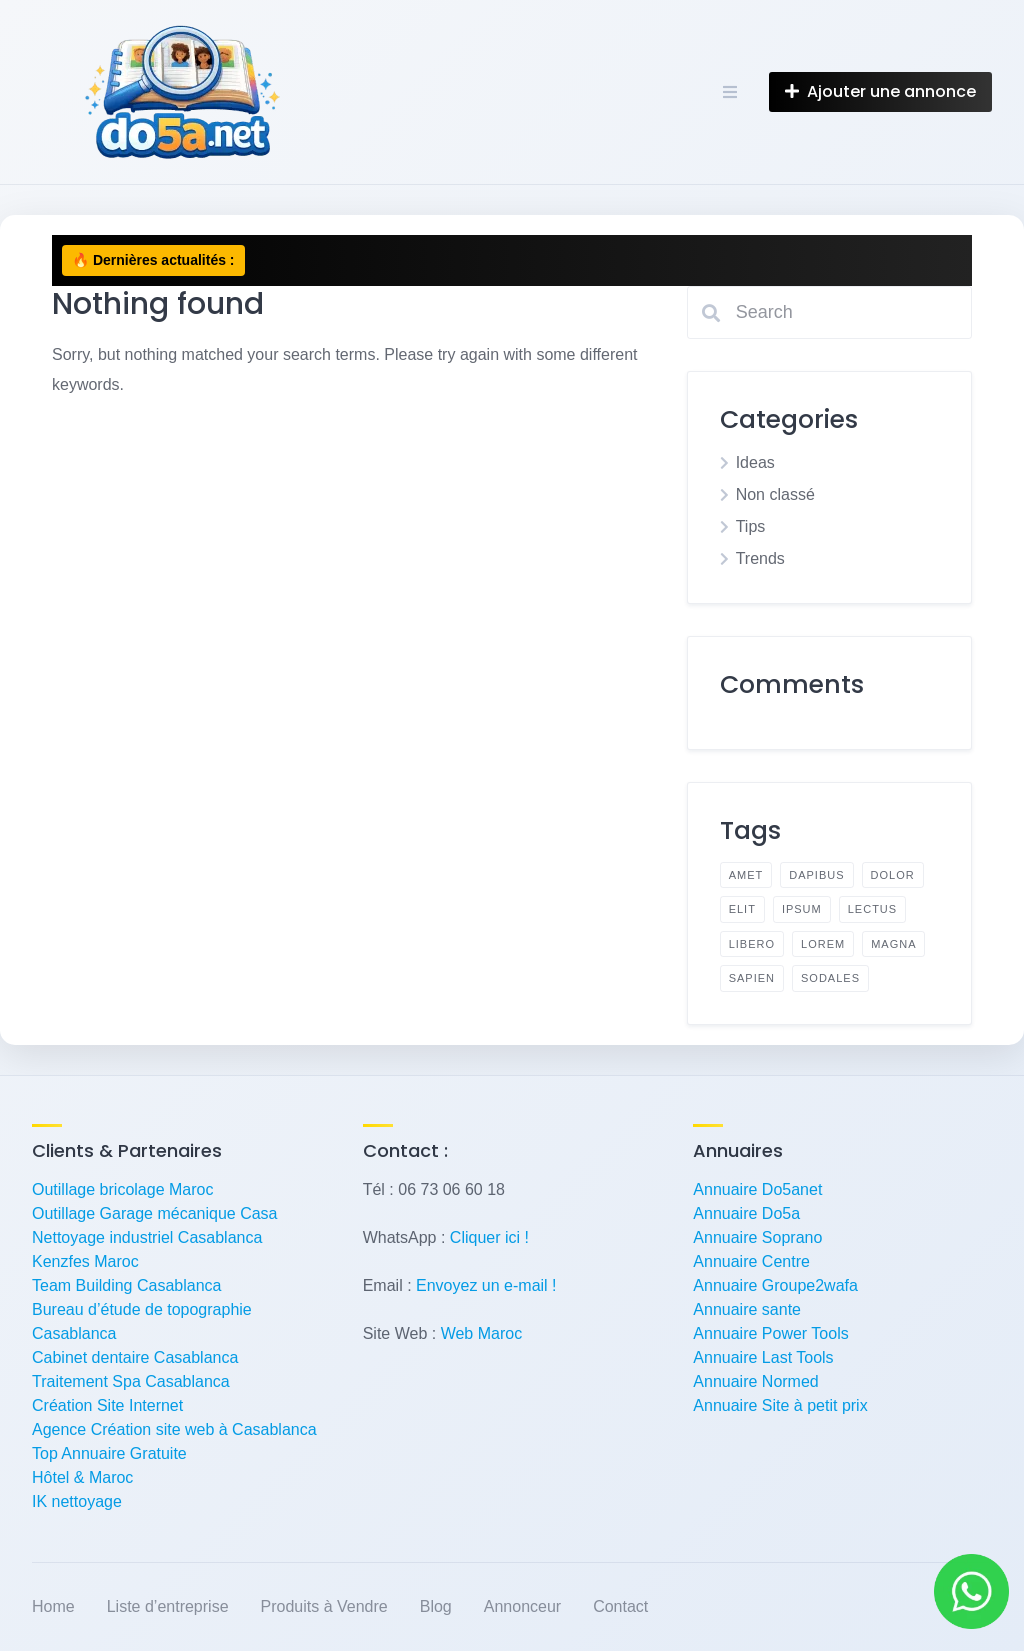  What do you see at coordinates (168, 1606) in the screenshot?
I see `Liste d’entreprise` at bounding box center [168, 1606].